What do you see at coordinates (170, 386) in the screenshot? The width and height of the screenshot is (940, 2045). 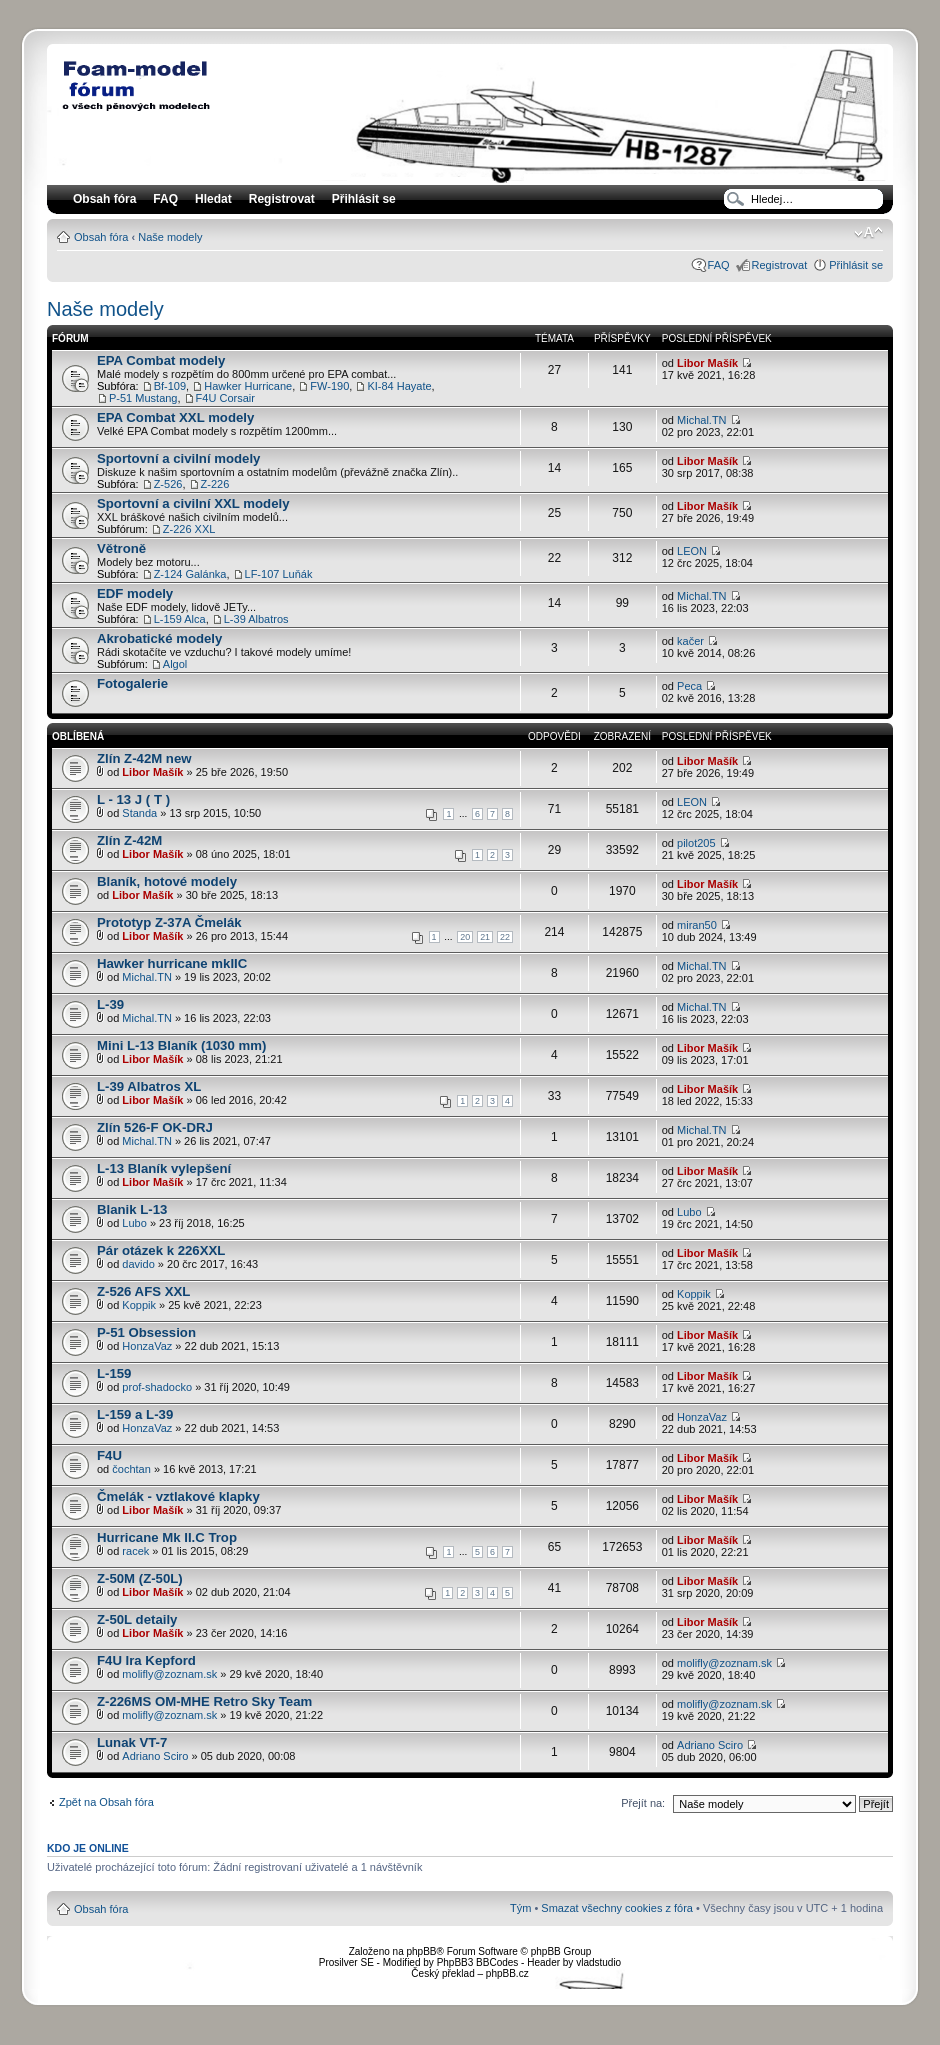 I see `Bf-109` at bounding box center [170, 386].